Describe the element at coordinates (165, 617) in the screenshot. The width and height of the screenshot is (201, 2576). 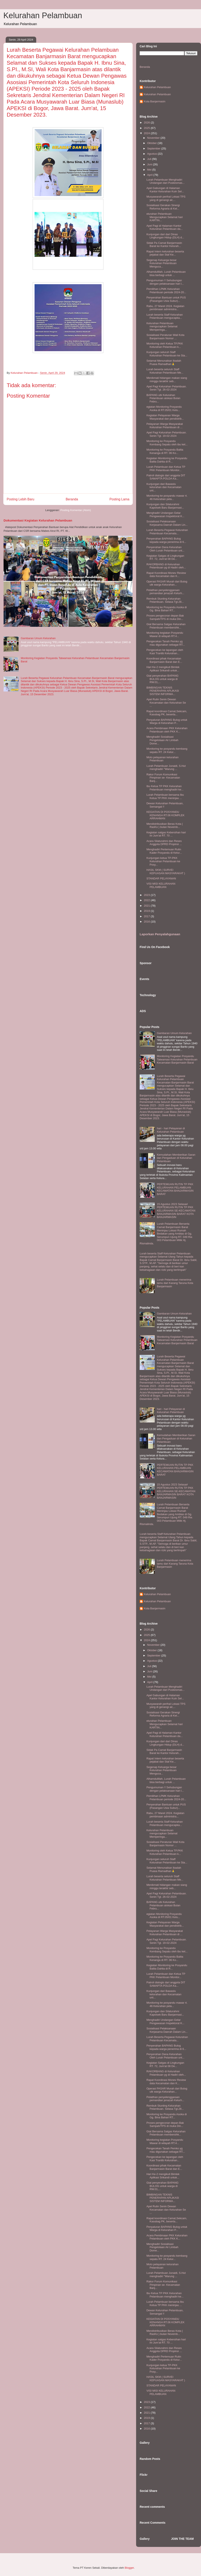
I see `Proses pengecoran depan Bak Sampah/TPS di muka Din...` at that location.